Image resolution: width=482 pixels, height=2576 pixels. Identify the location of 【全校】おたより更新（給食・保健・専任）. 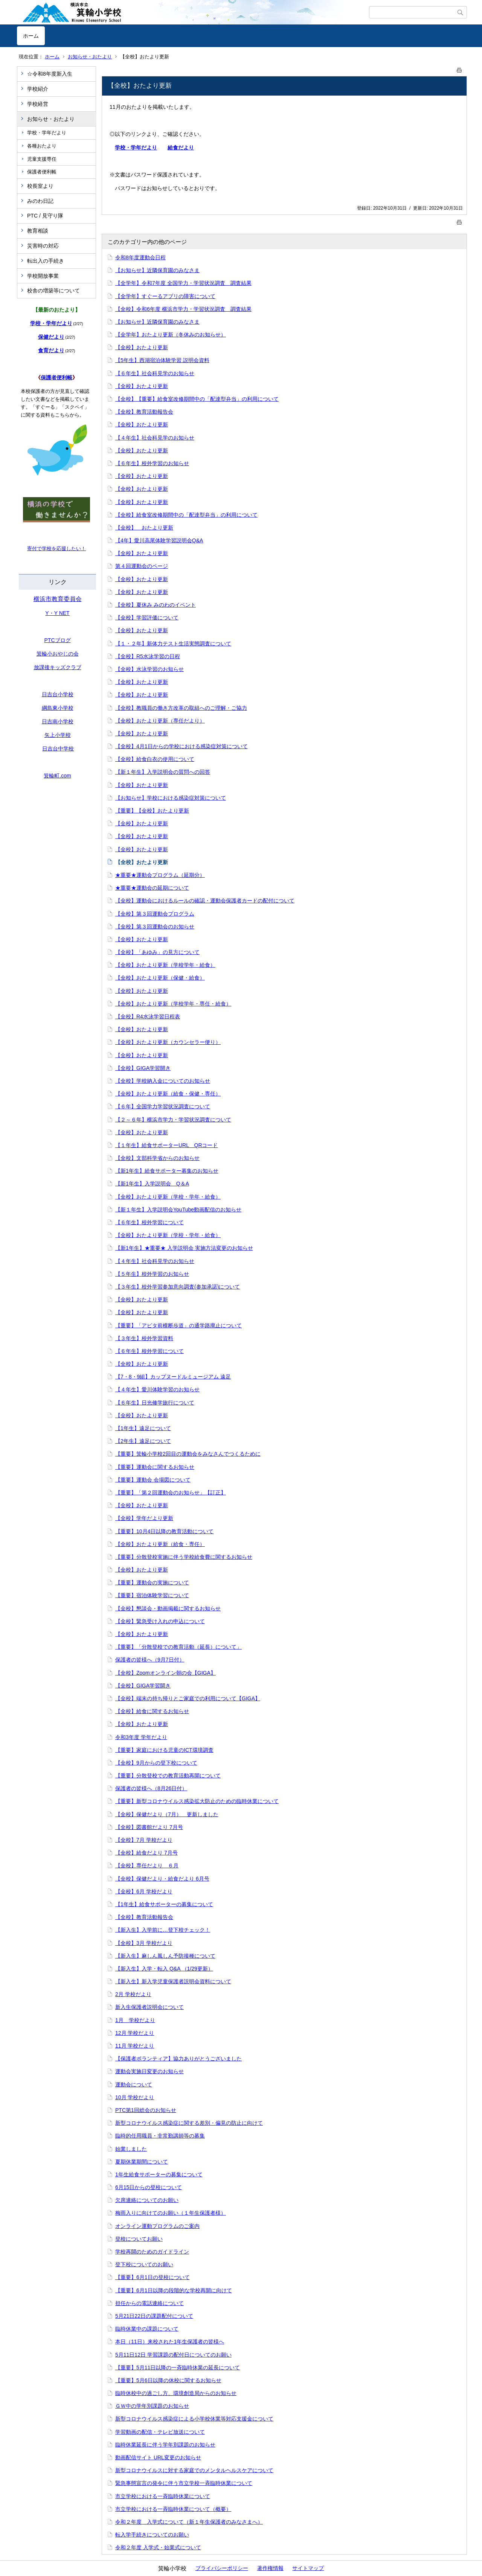
(168, 1094).